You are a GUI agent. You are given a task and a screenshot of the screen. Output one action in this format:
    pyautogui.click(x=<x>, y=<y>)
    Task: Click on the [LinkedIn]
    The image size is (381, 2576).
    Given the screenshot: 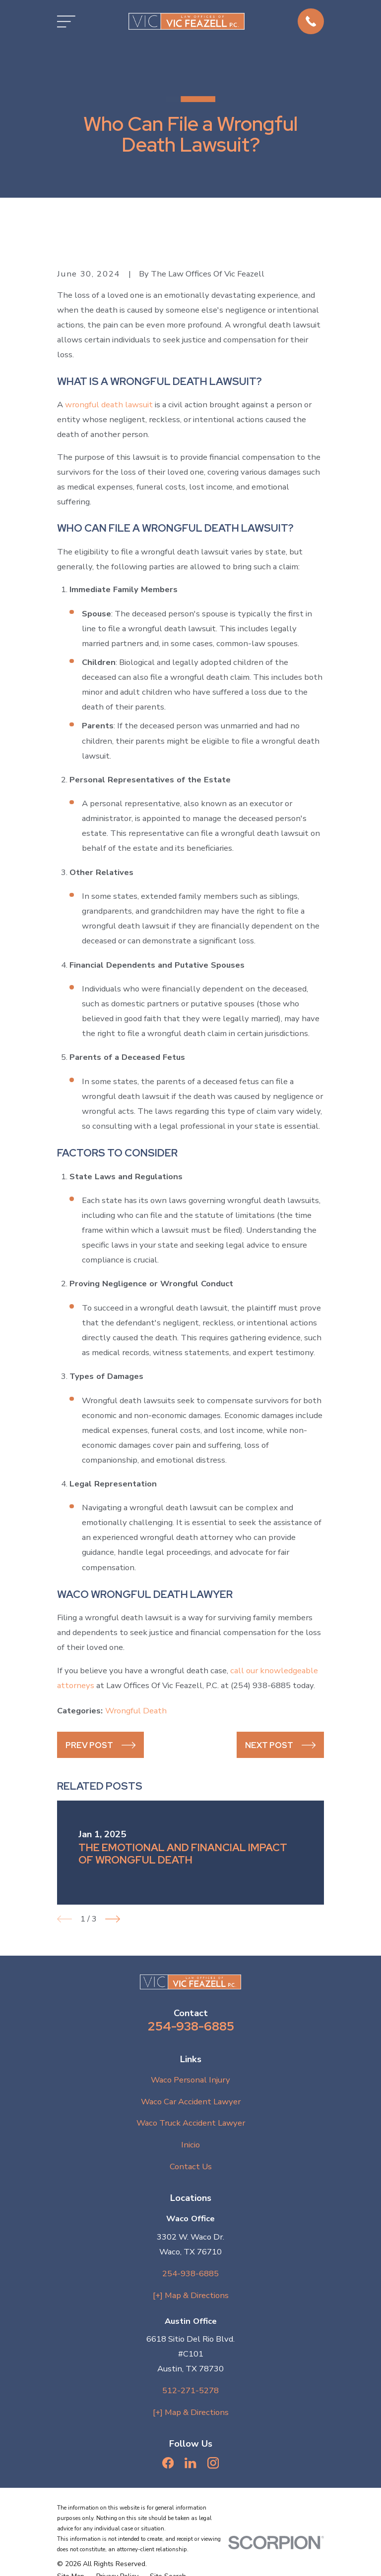 What is the action you would take?
    pyautogui.click(x=190, y=2462)
    